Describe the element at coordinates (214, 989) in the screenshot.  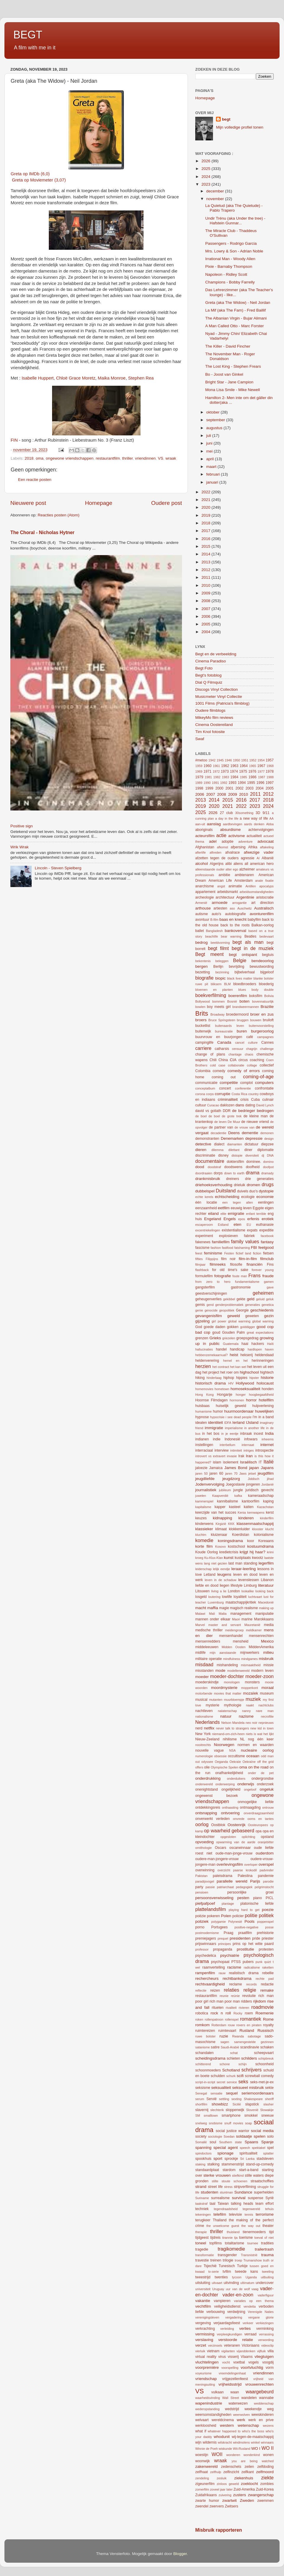
I see `bloemen en planten` at that location.